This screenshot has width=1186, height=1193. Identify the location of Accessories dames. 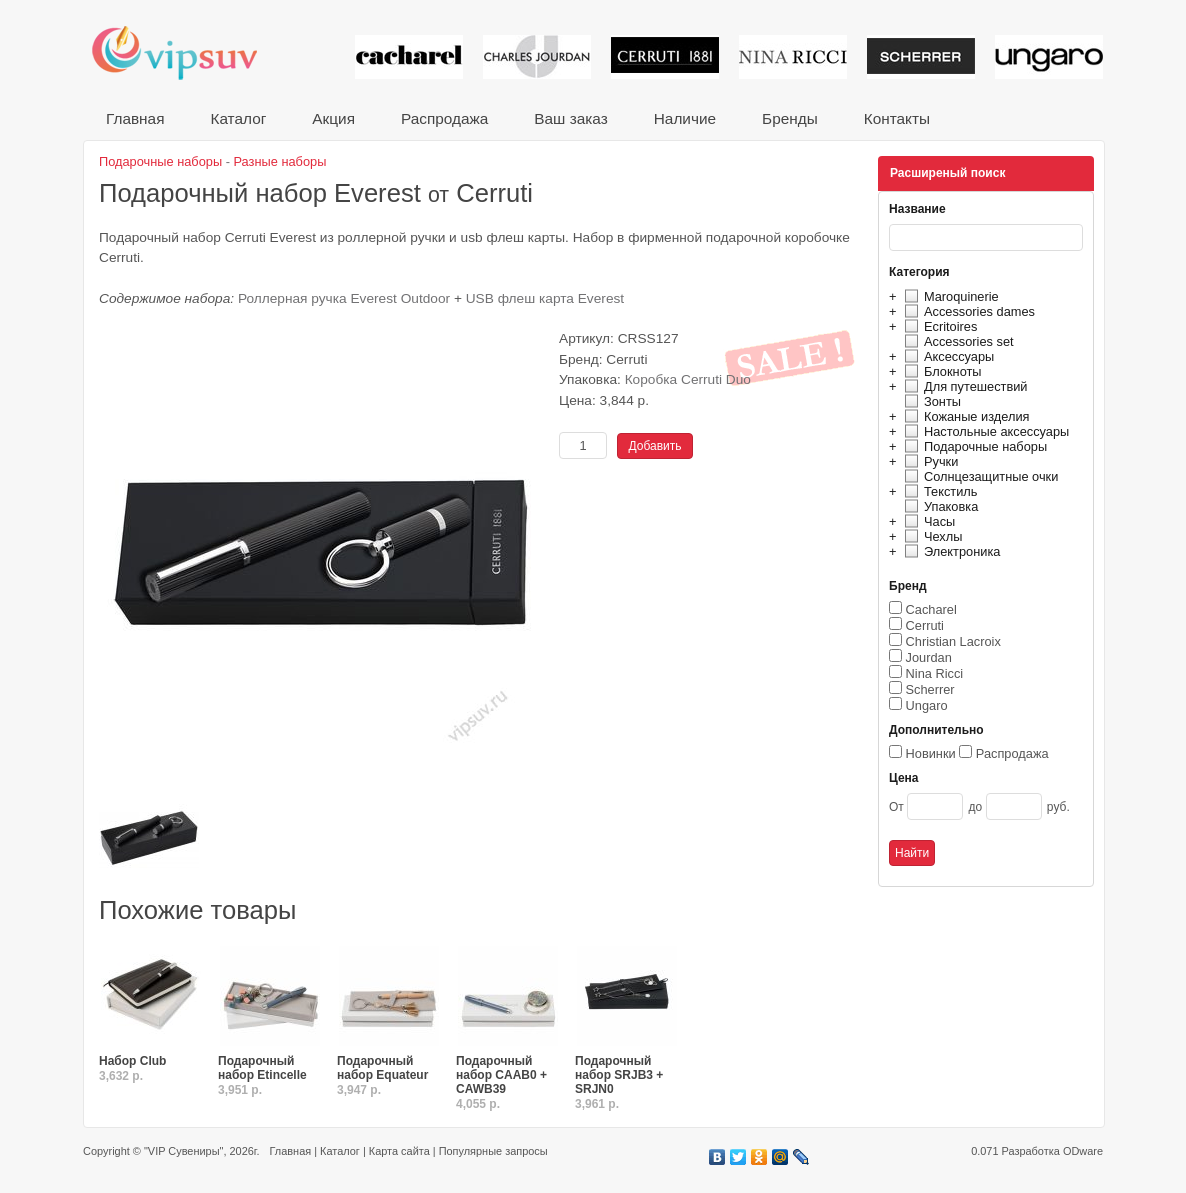
(967, 311).